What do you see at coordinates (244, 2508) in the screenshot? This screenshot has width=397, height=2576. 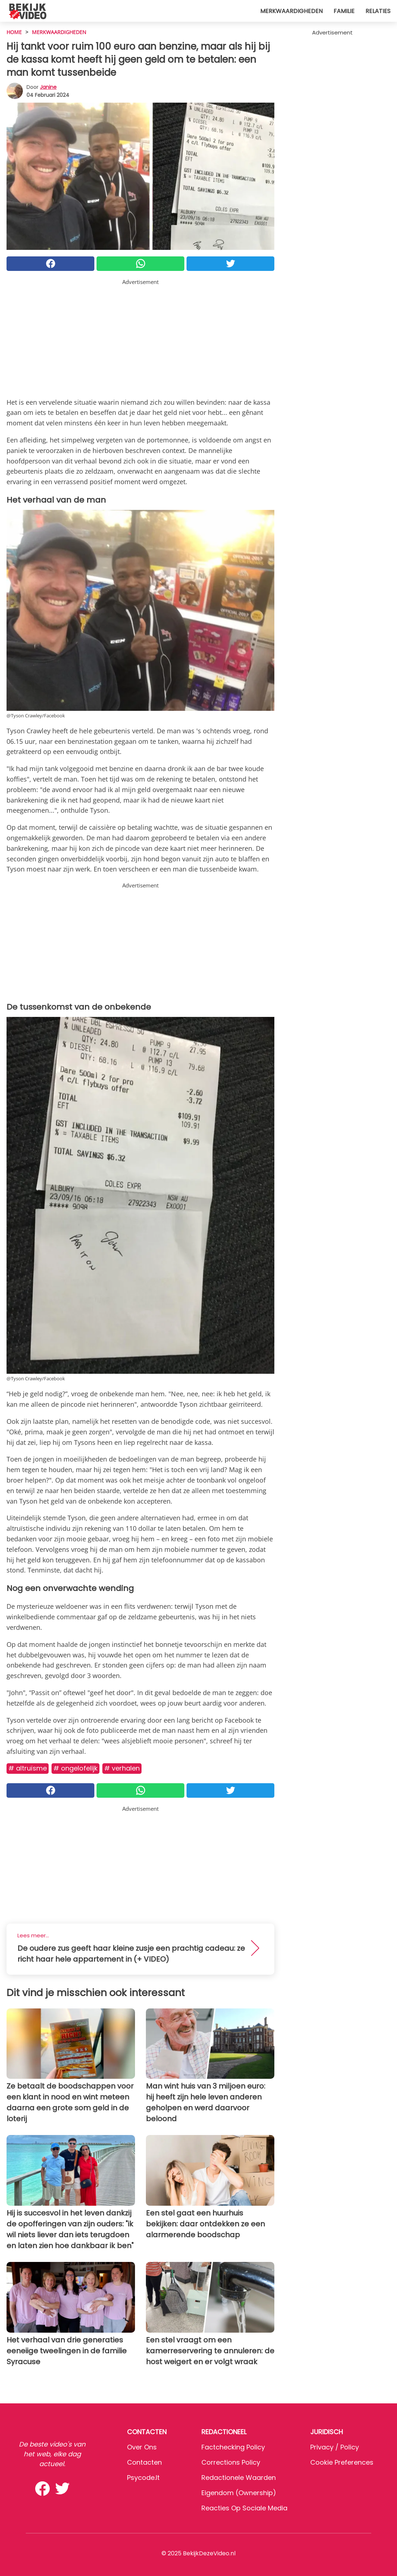 I see `Reacties op sociale media` at bounding box center [244, 2508].